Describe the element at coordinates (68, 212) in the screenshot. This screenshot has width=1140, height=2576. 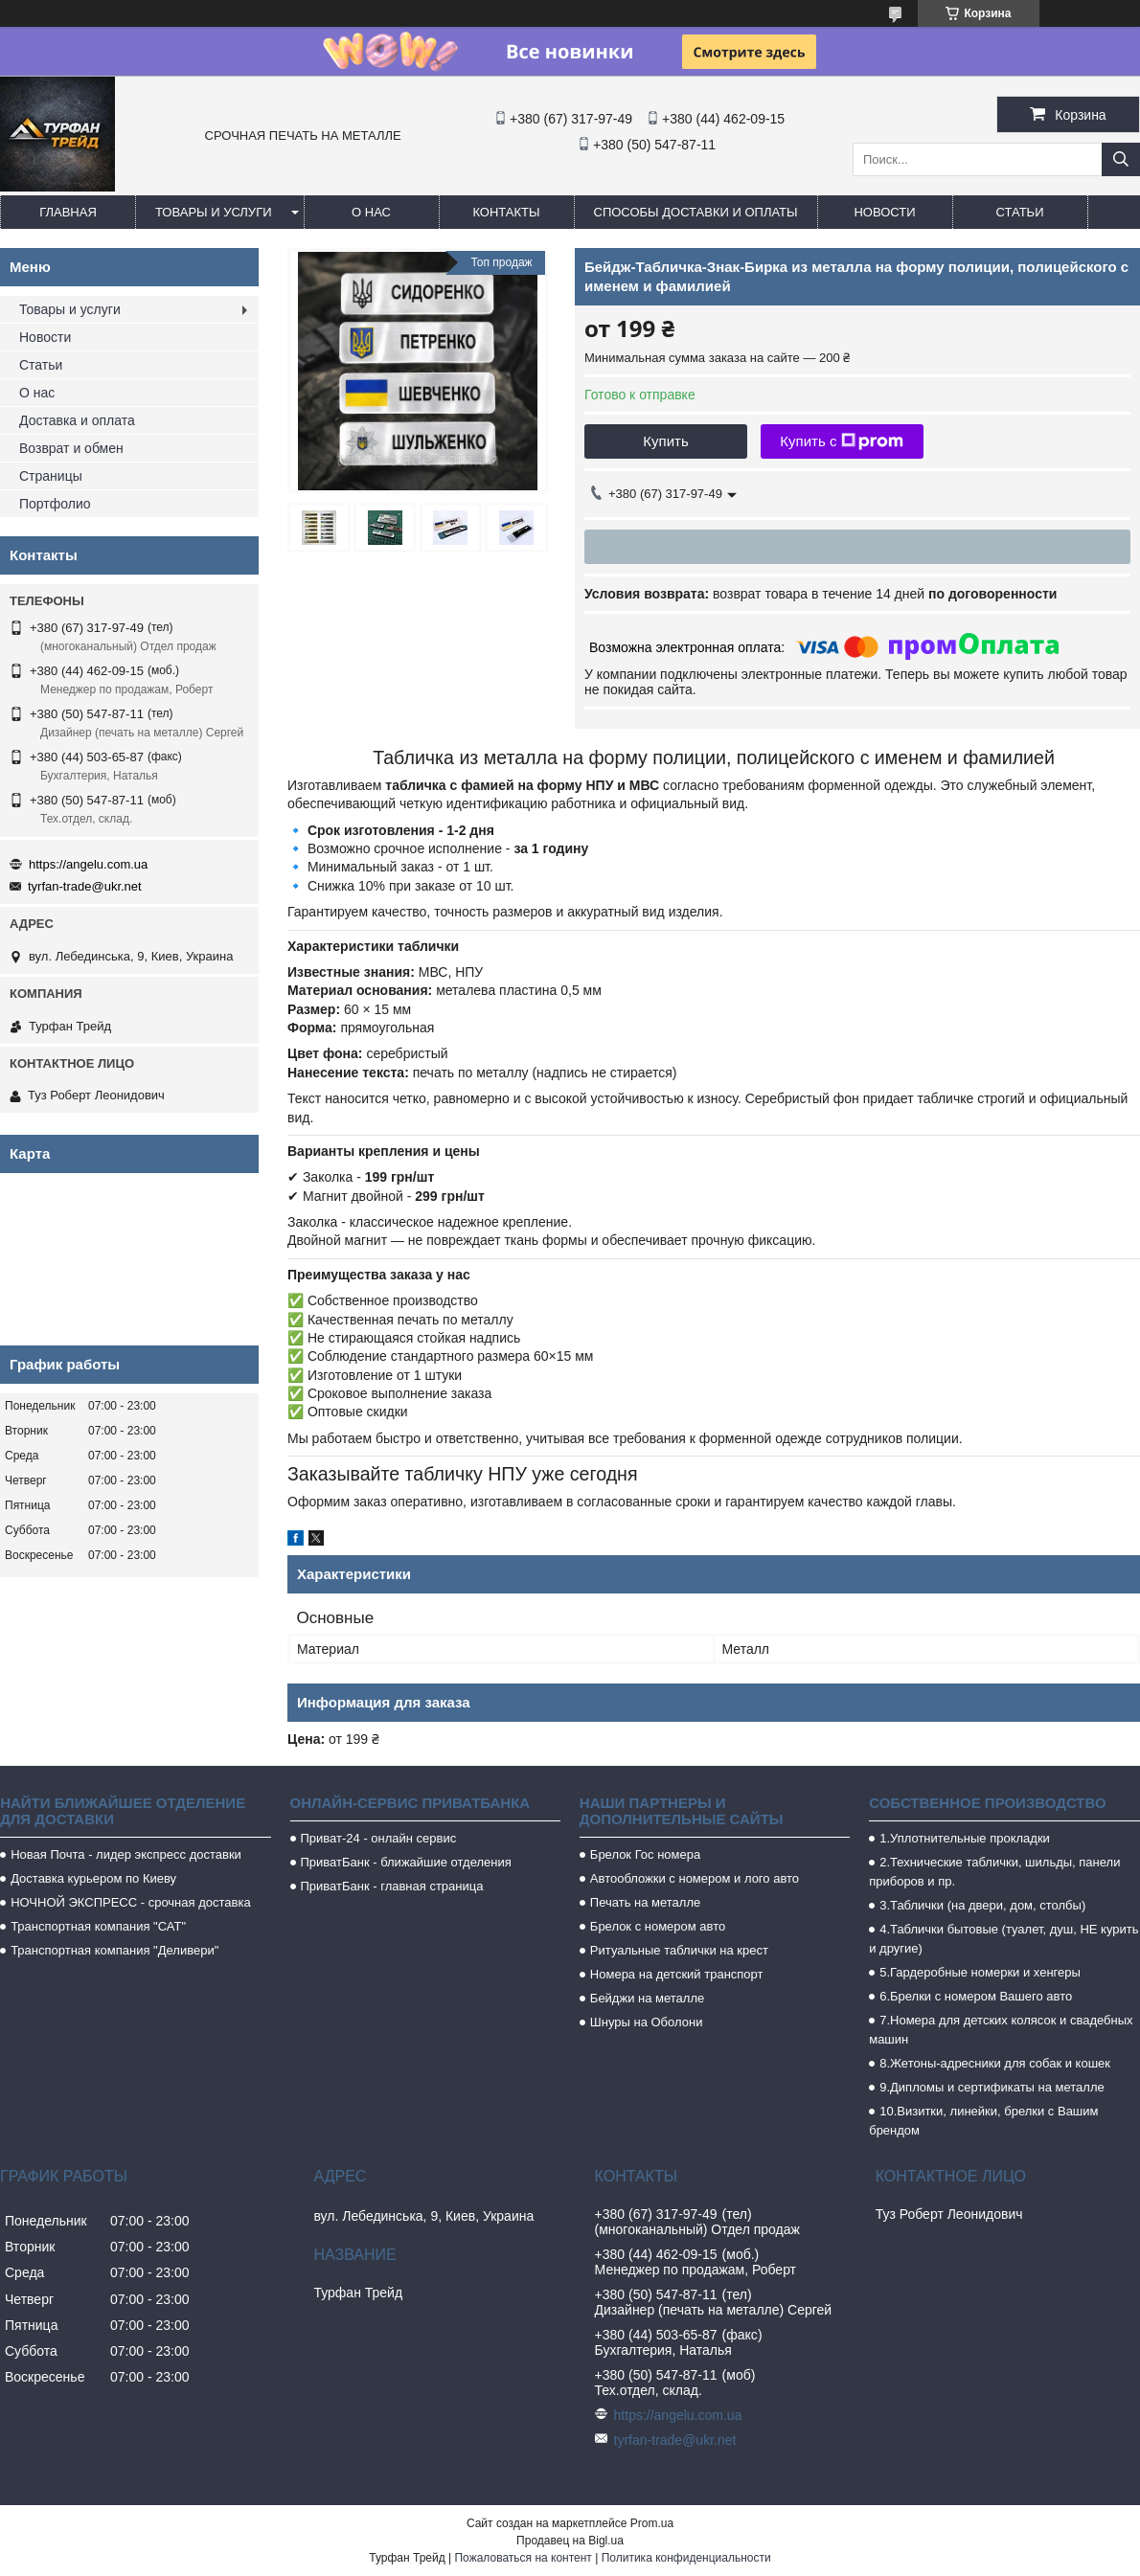
I see `Главная` at that location.